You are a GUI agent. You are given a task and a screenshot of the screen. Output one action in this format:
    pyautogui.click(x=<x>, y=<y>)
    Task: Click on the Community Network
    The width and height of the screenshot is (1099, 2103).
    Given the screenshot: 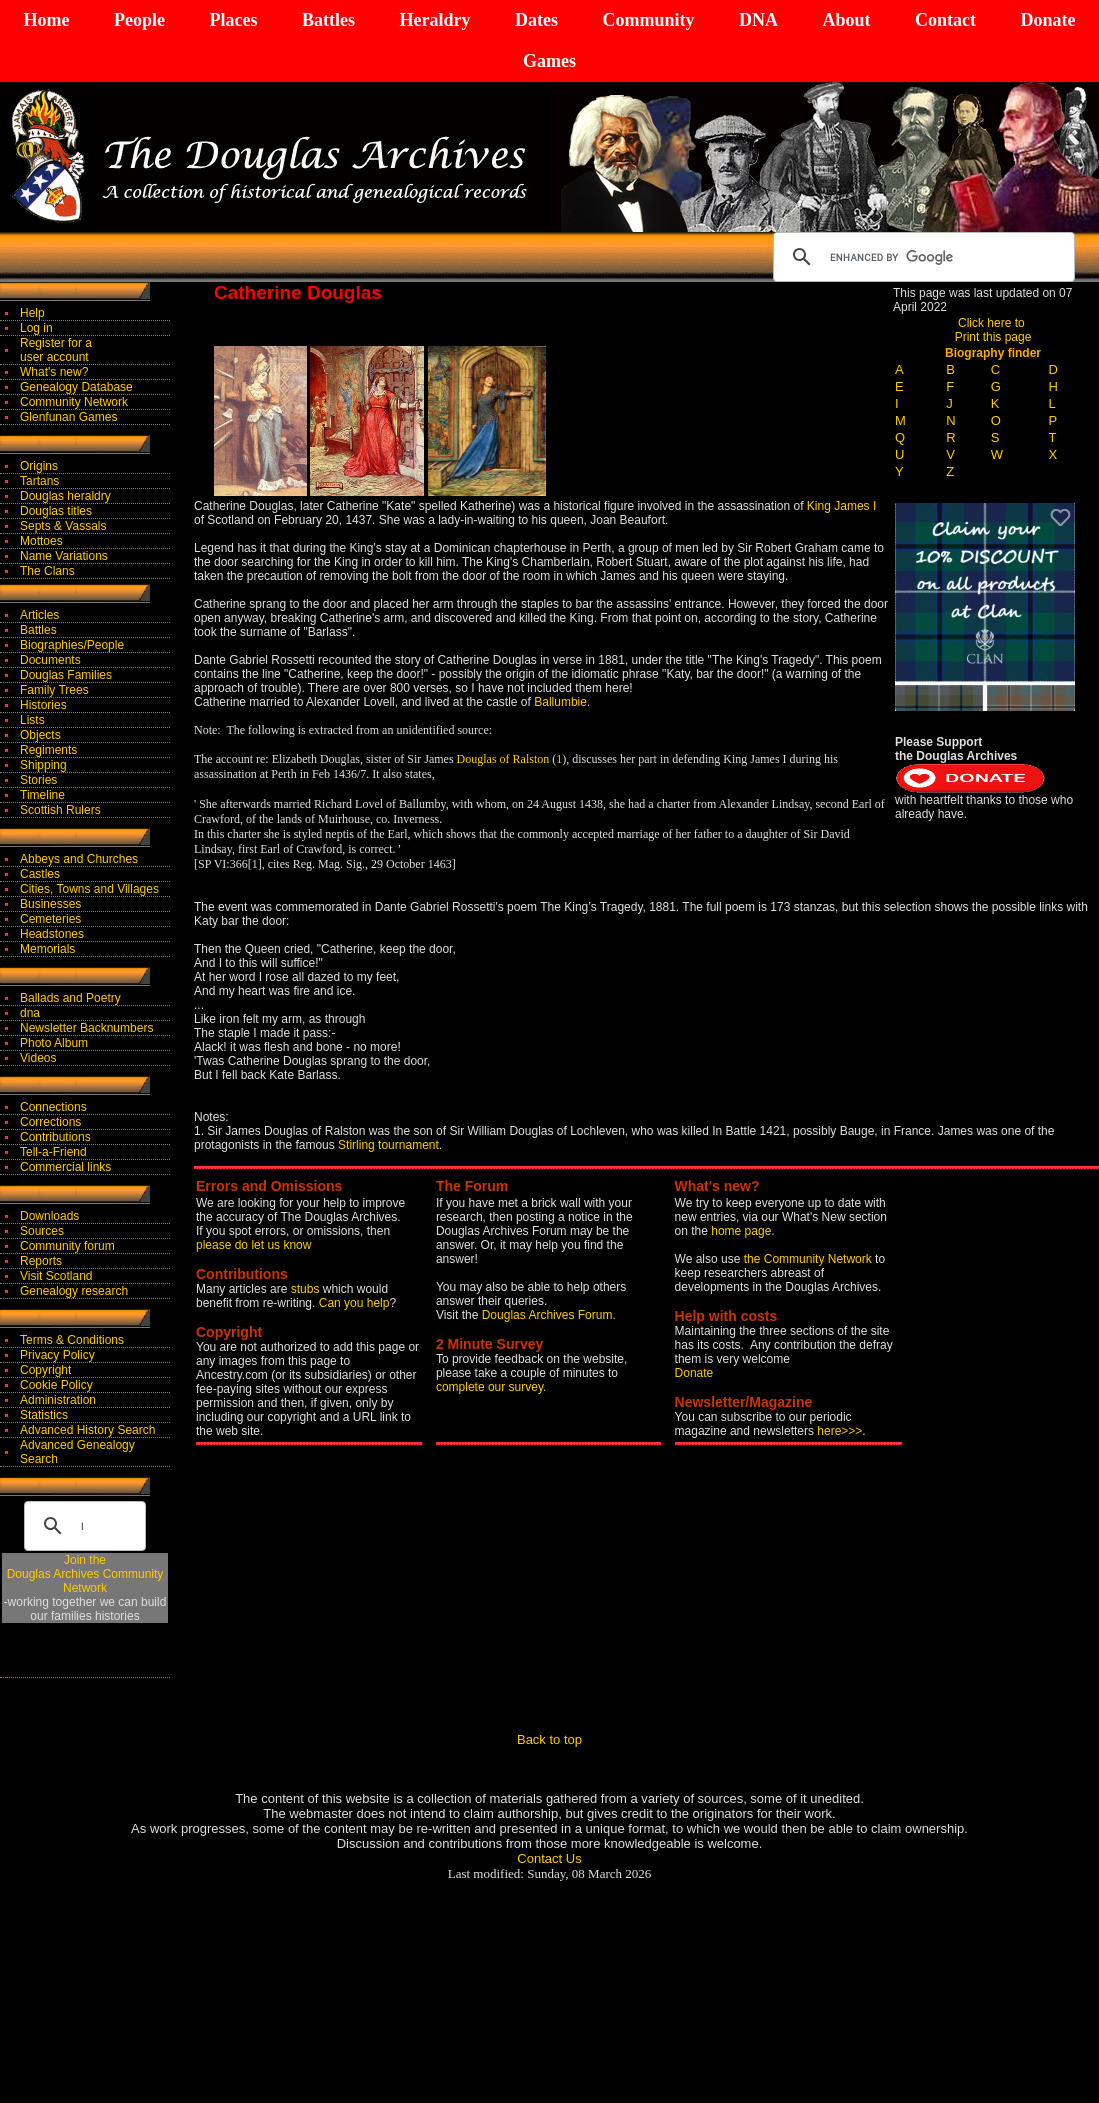 What is the action you would take?
    pyautogui.click(x=74, y=402)
    